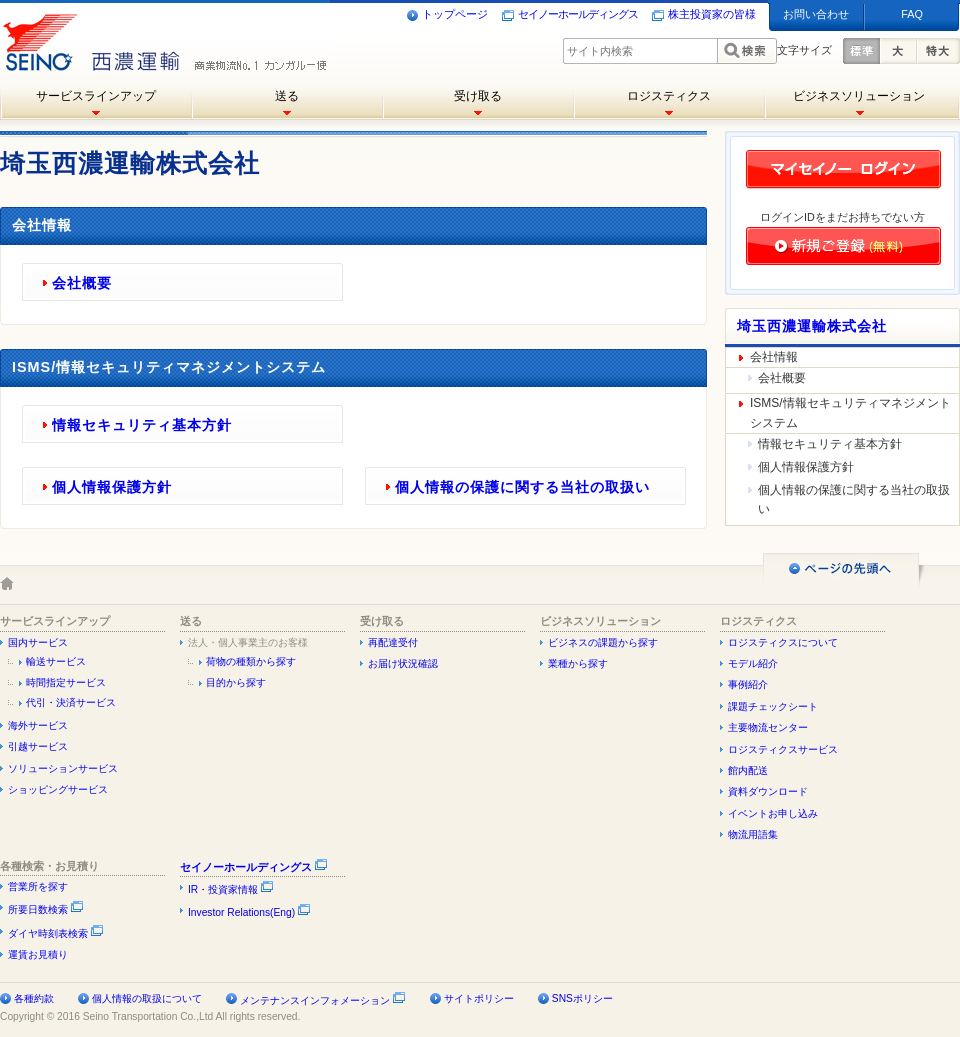  What do you see at coordinates (748, 770) in the screenshot?
I see `館内配送` at bounding box center [748, 770].